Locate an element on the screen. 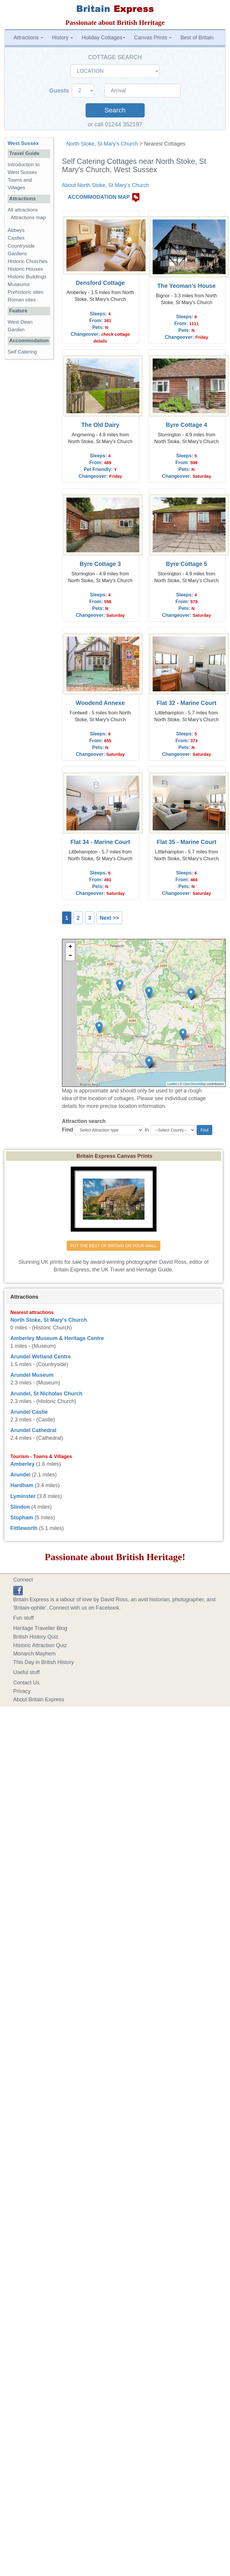  Historic Churches is located at coordinates (28, 261).